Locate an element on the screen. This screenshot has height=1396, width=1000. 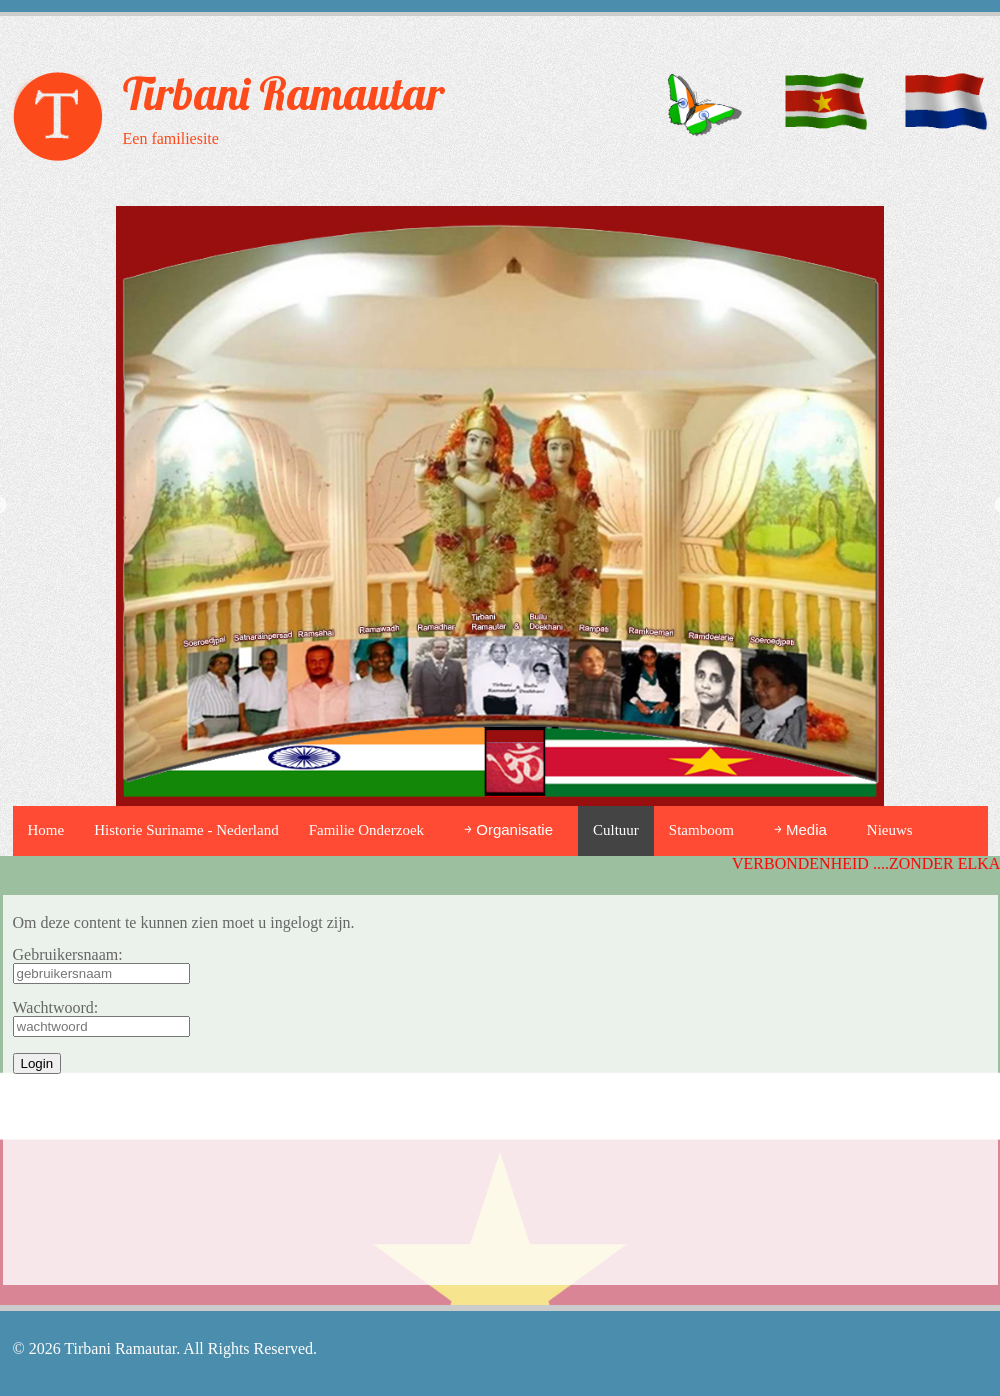
￫ Organisatie is located at coordinates (508, 829).